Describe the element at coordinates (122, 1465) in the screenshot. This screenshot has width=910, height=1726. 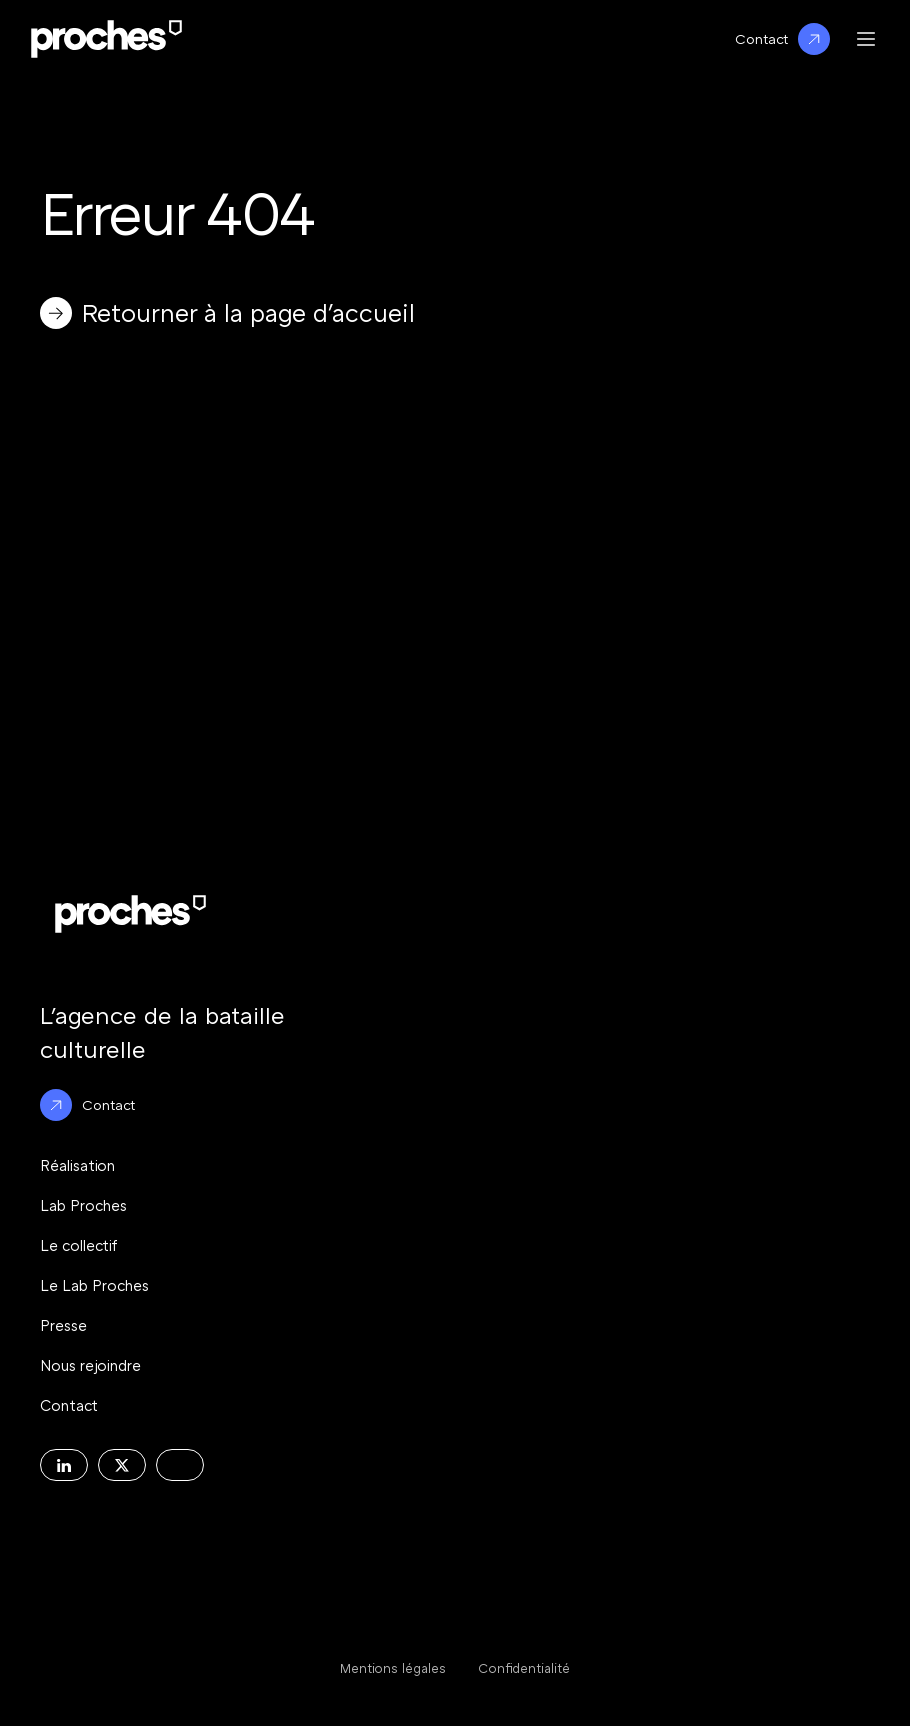
I see `[Decouvrir la page X de l'agence Proches]` at that location.